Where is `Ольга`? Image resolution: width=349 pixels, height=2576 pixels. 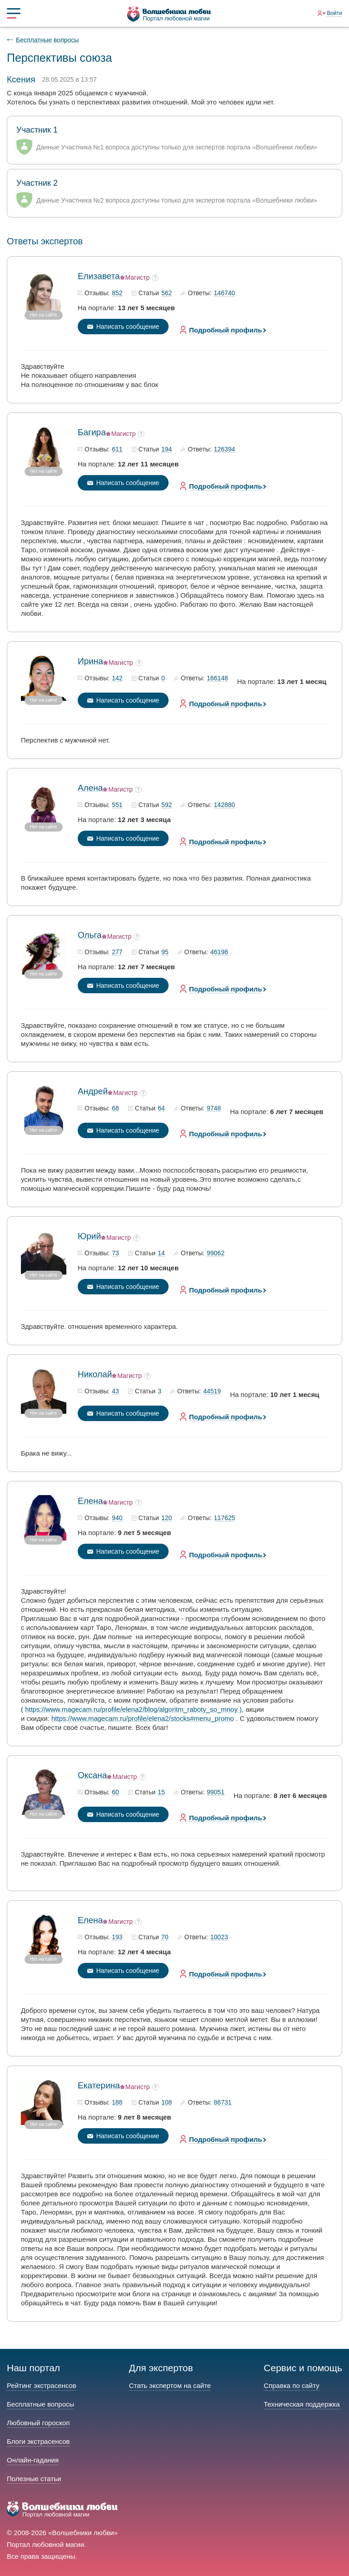 Ольга is located at coordinates (90, 935).